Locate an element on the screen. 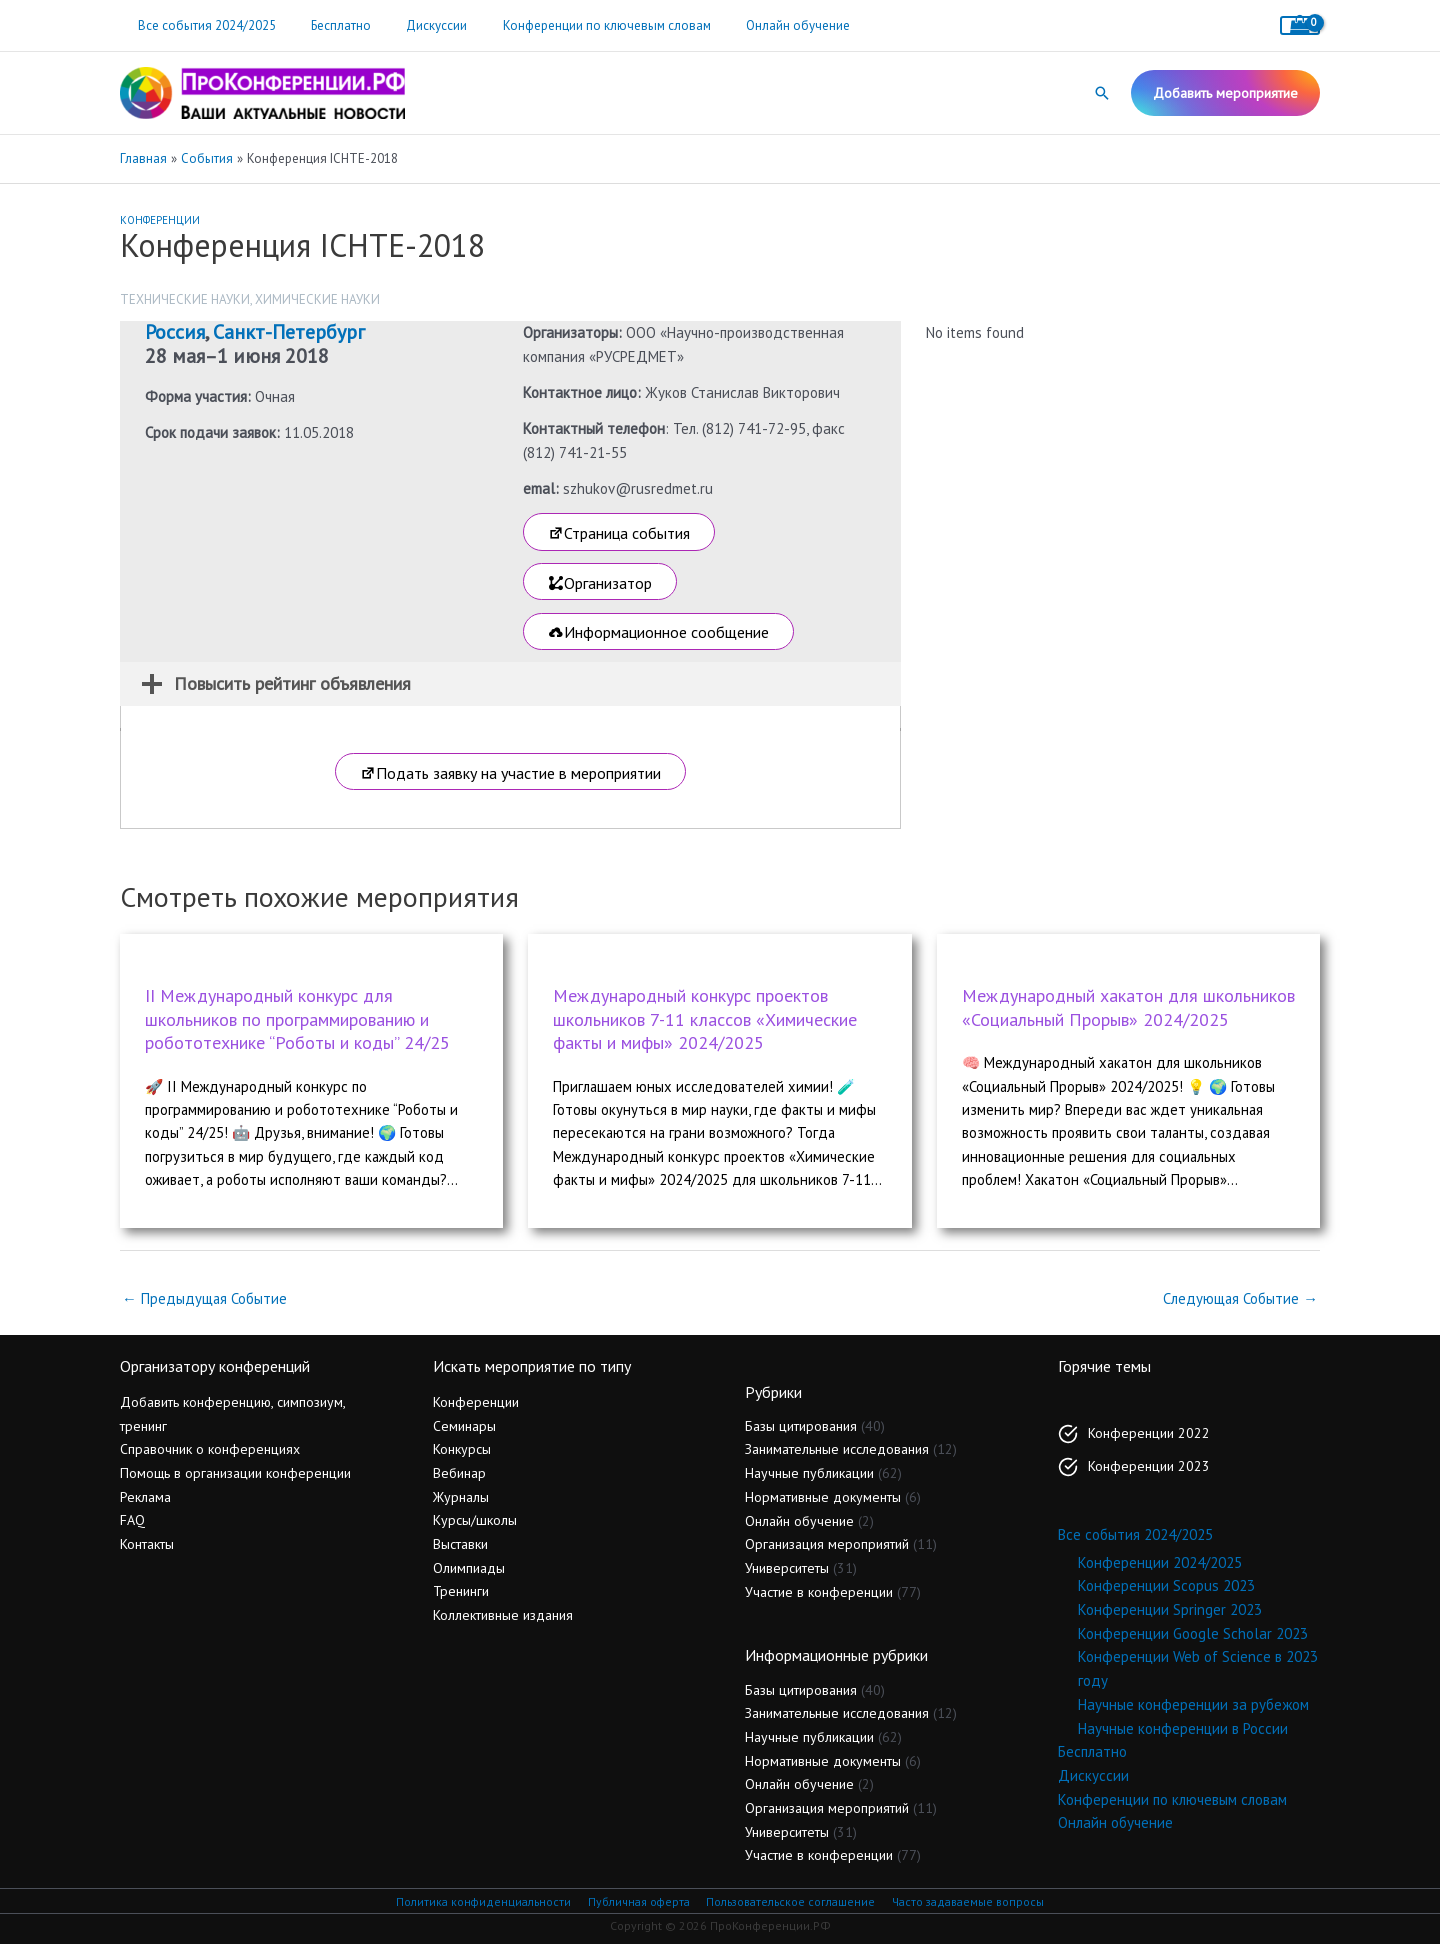 This screenshot has width=1440, height=1948. Предыдущая Событие is located at coordinates (205, 1300).